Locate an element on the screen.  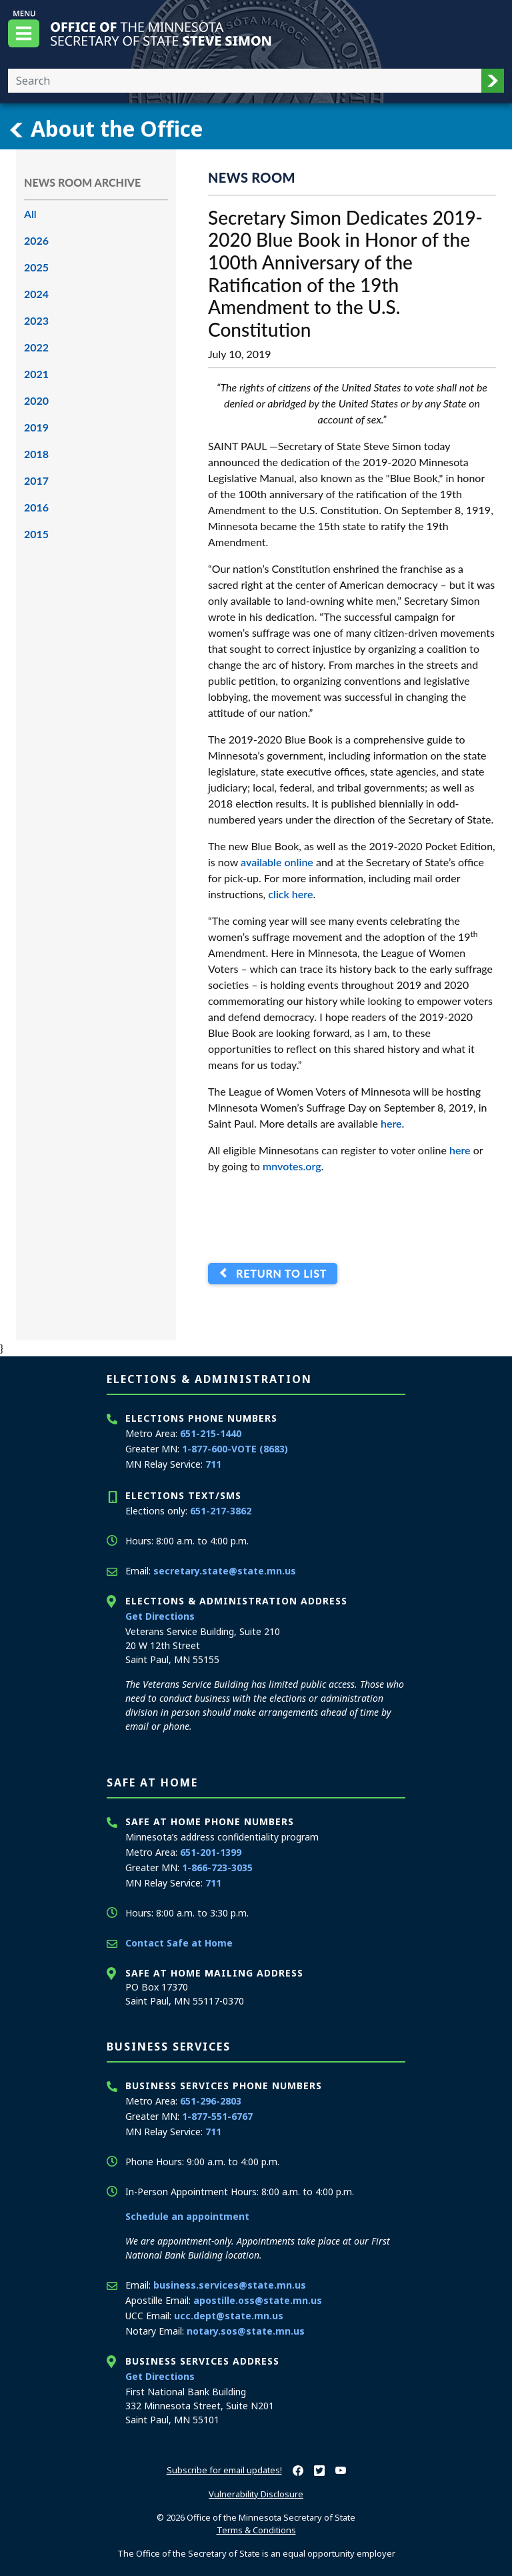
[button] is located at coordinates (492, 81).